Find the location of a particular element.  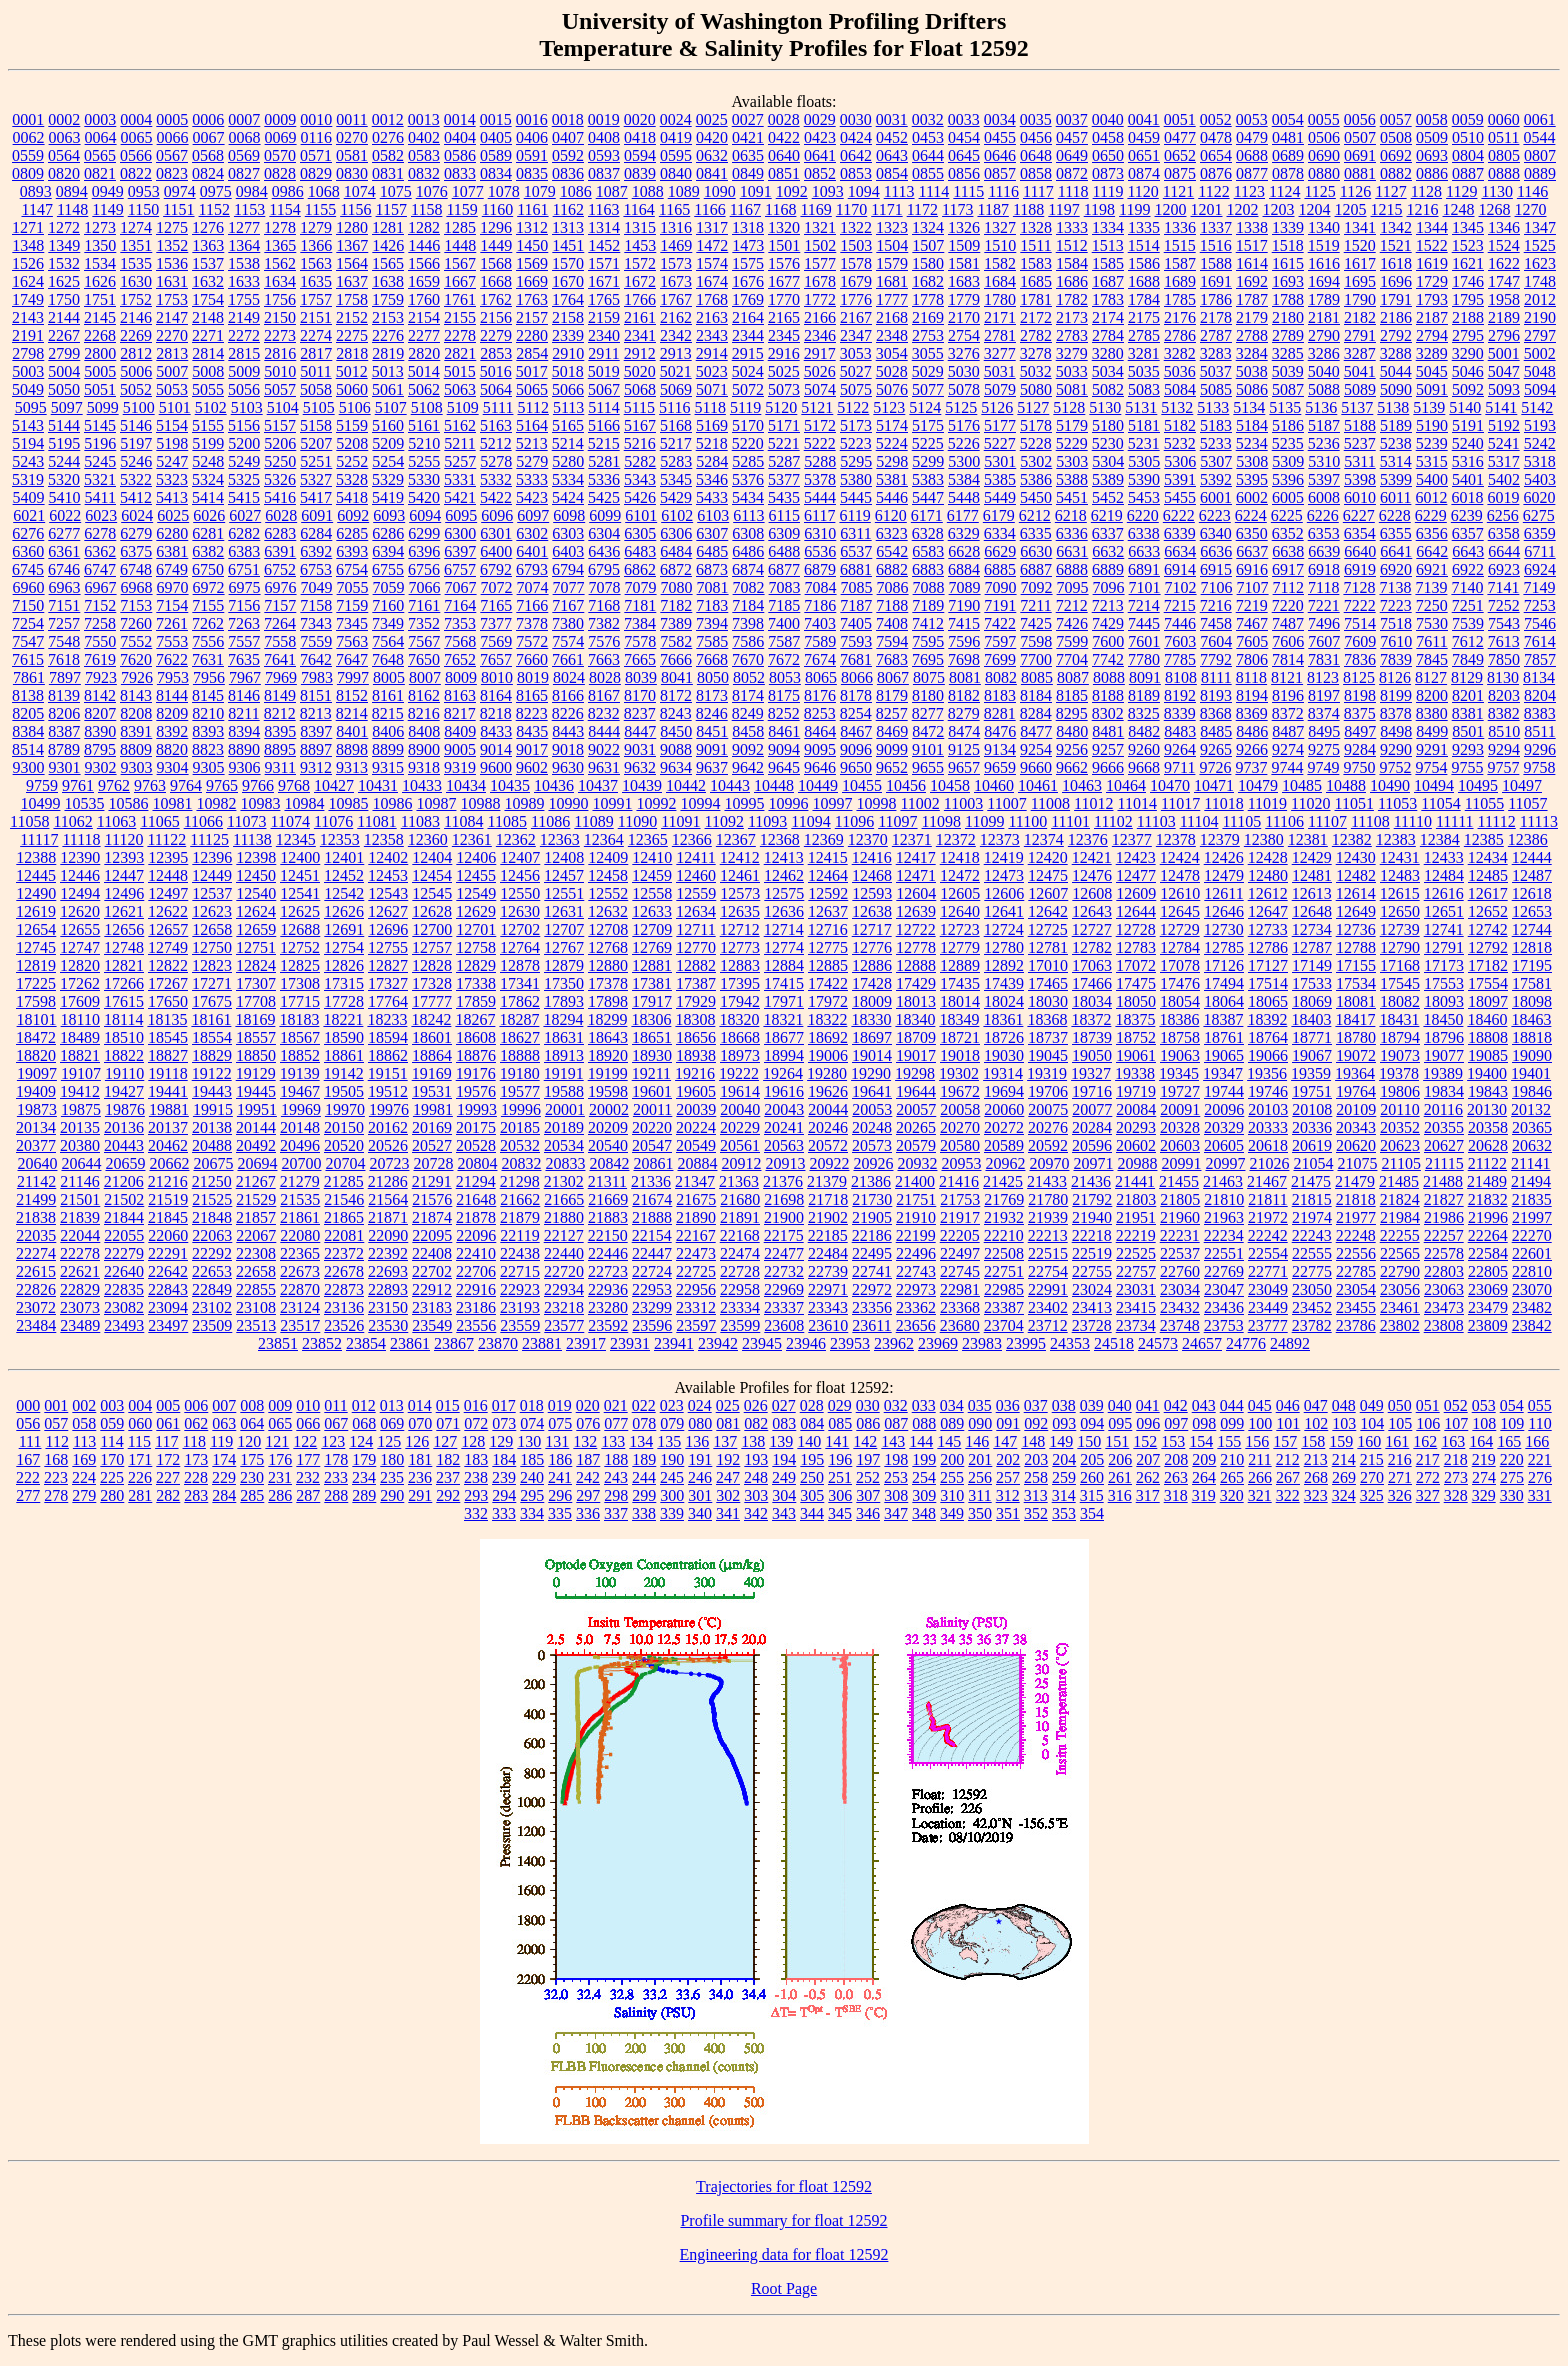

1171 is located at coordinates (886, 209).